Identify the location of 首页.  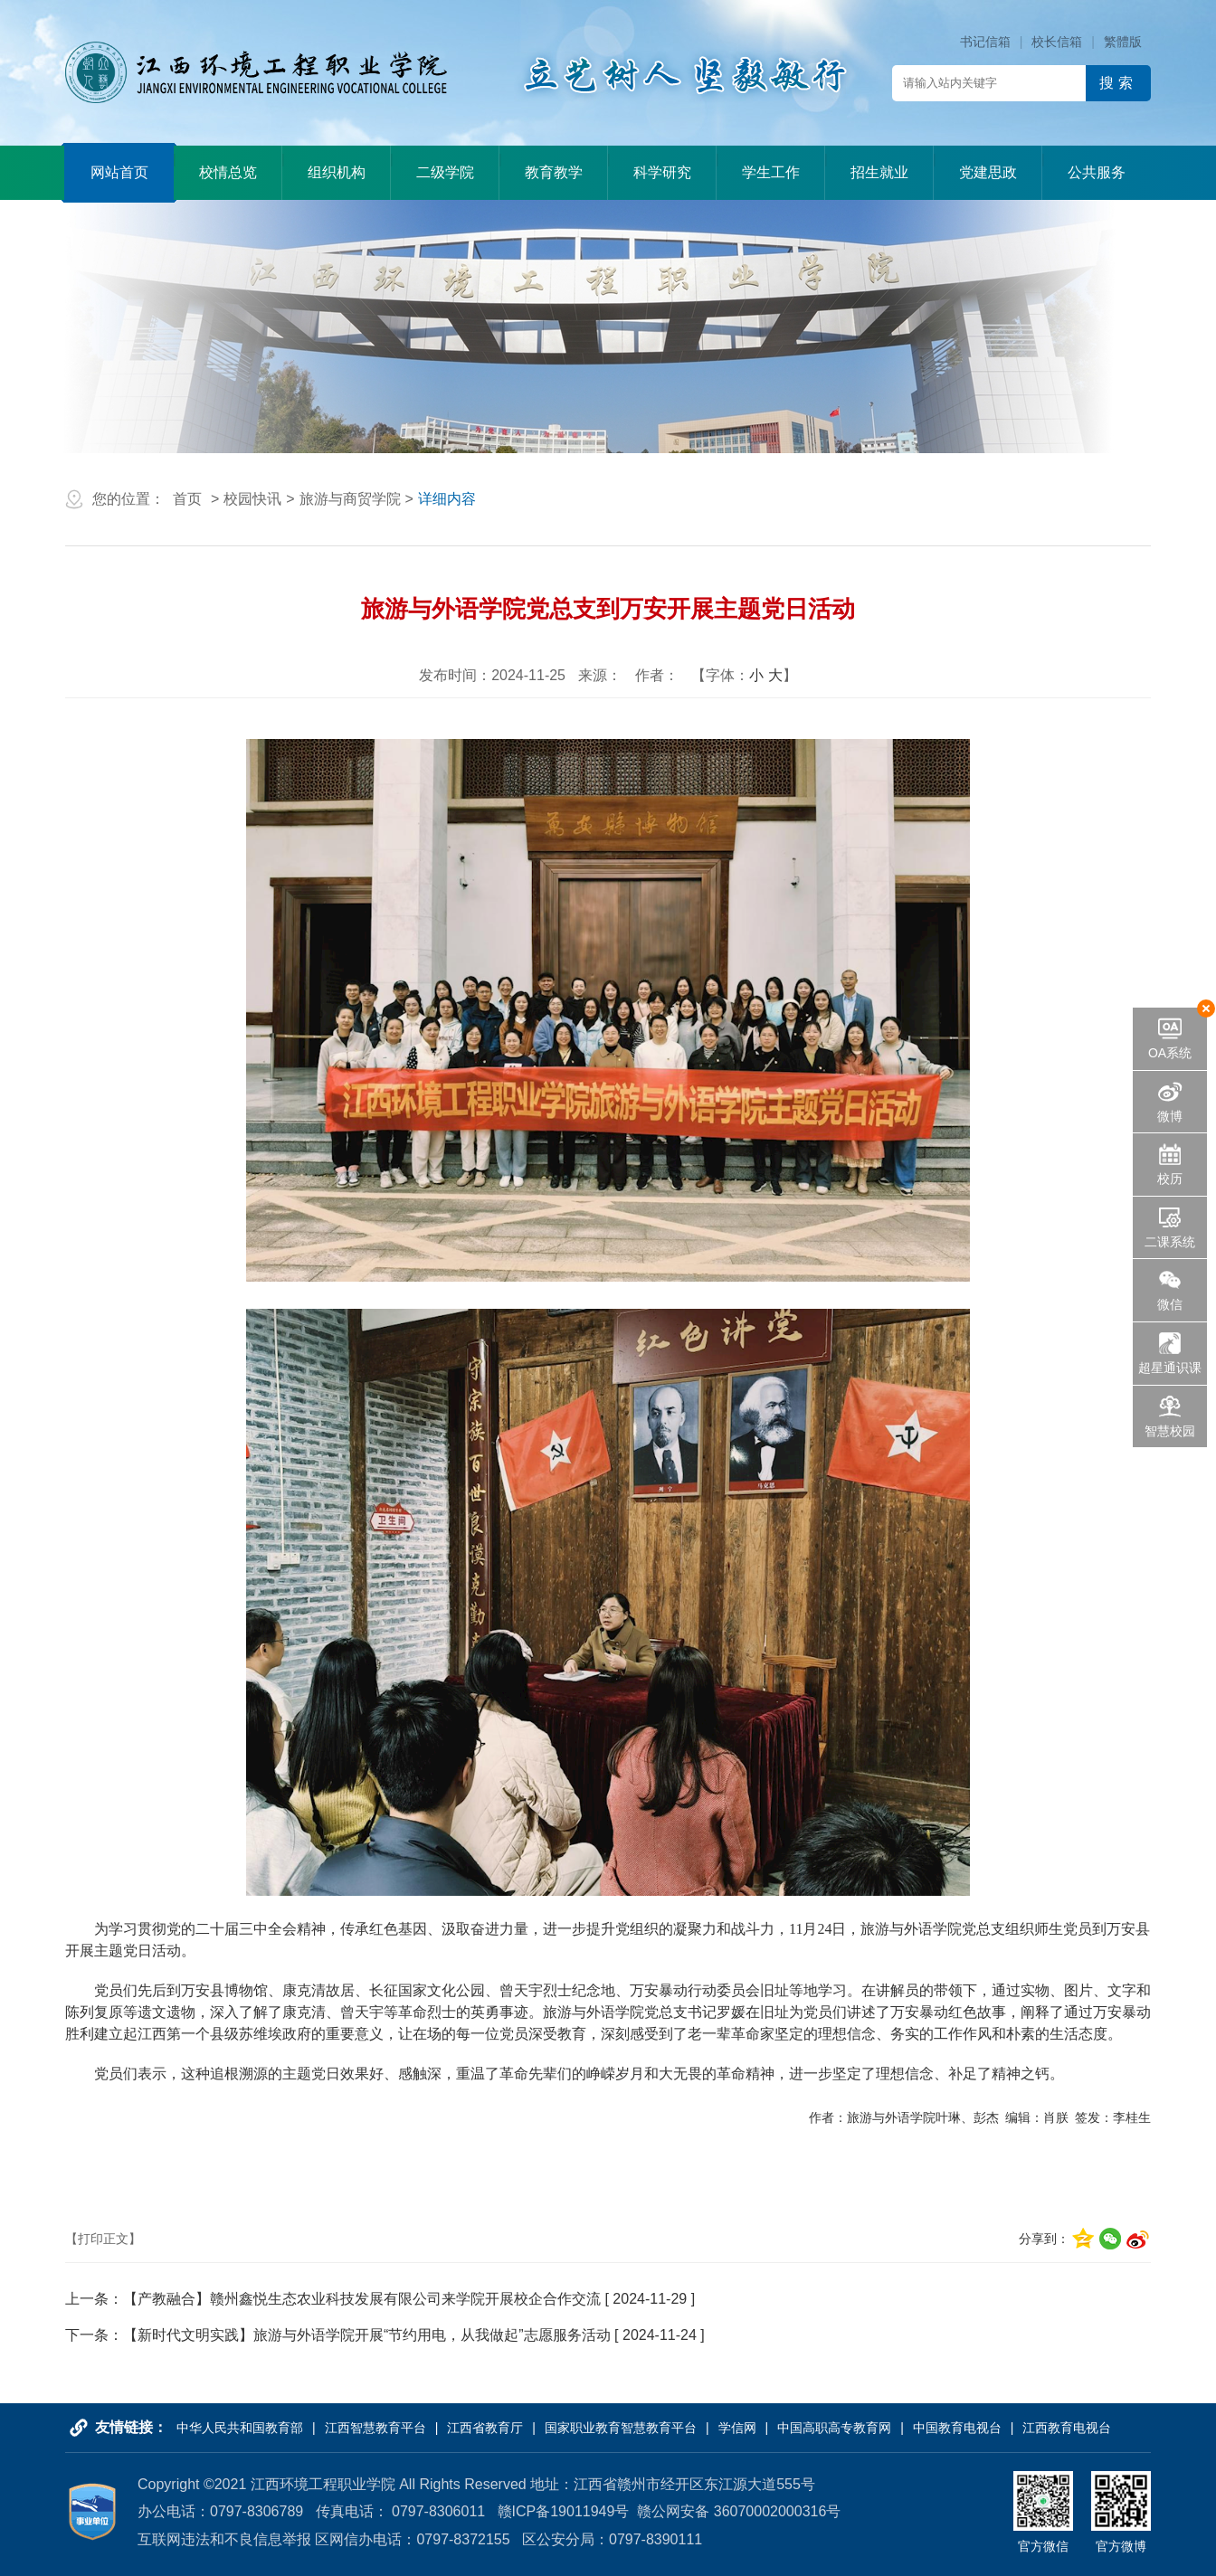
(187, 499).